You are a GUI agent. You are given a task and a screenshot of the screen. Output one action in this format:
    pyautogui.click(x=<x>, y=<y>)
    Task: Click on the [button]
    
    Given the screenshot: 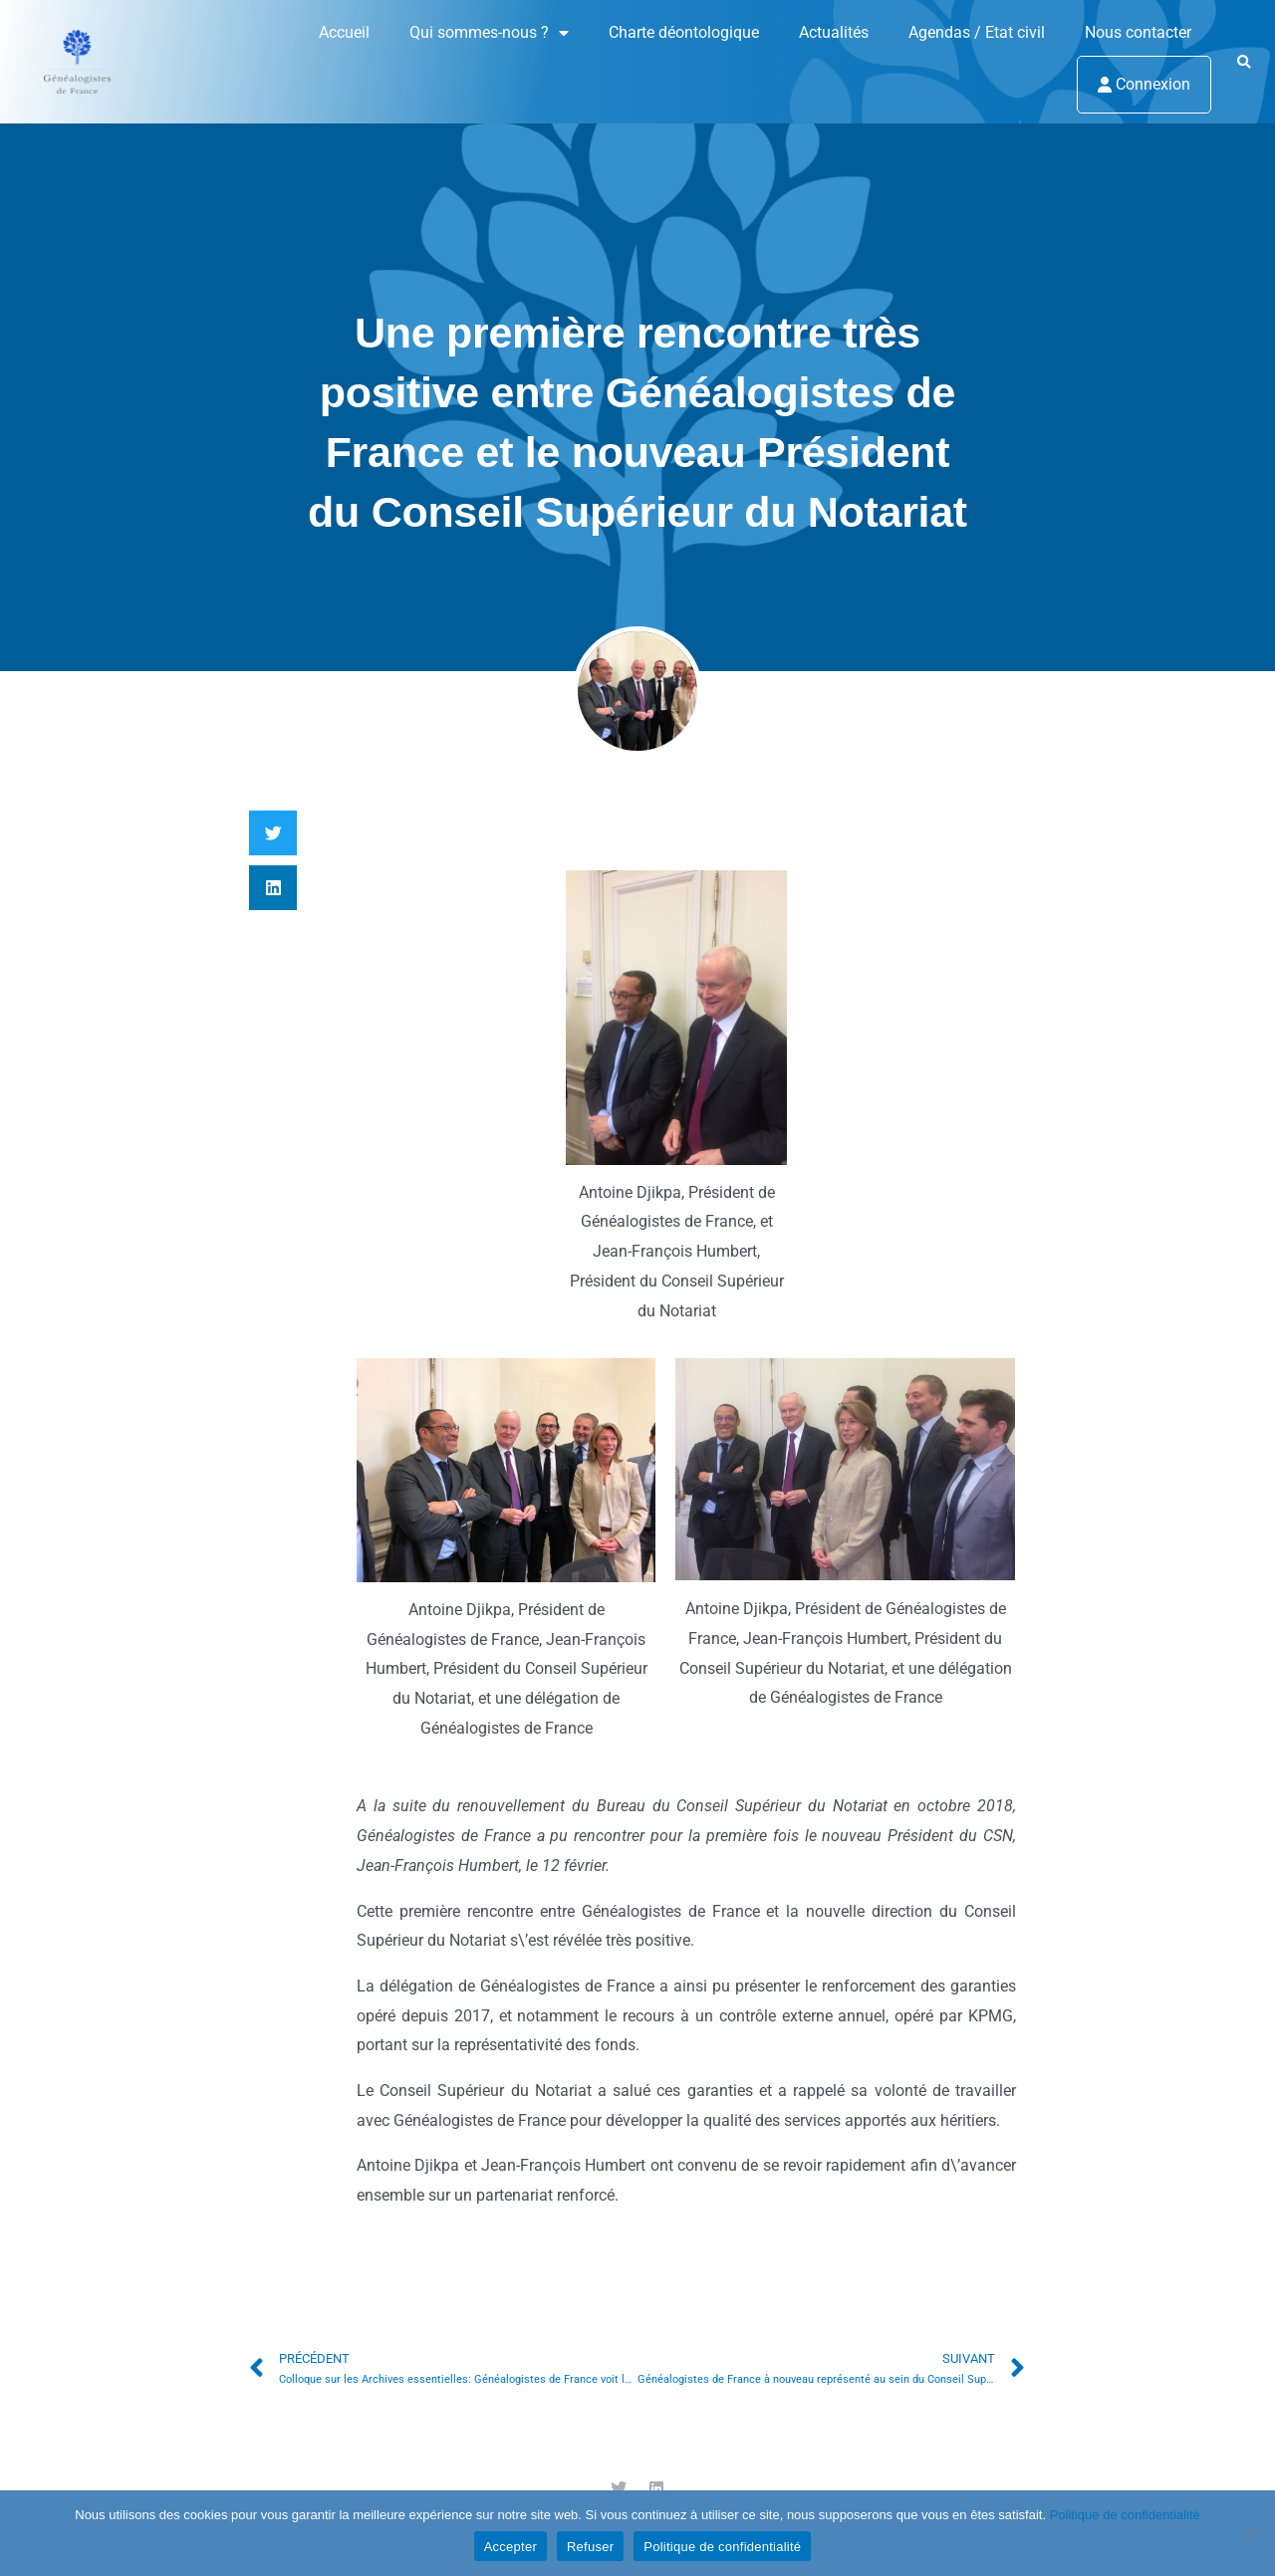 What is the action you would take?
    pyautogui.click(x=1243, y=62)
    